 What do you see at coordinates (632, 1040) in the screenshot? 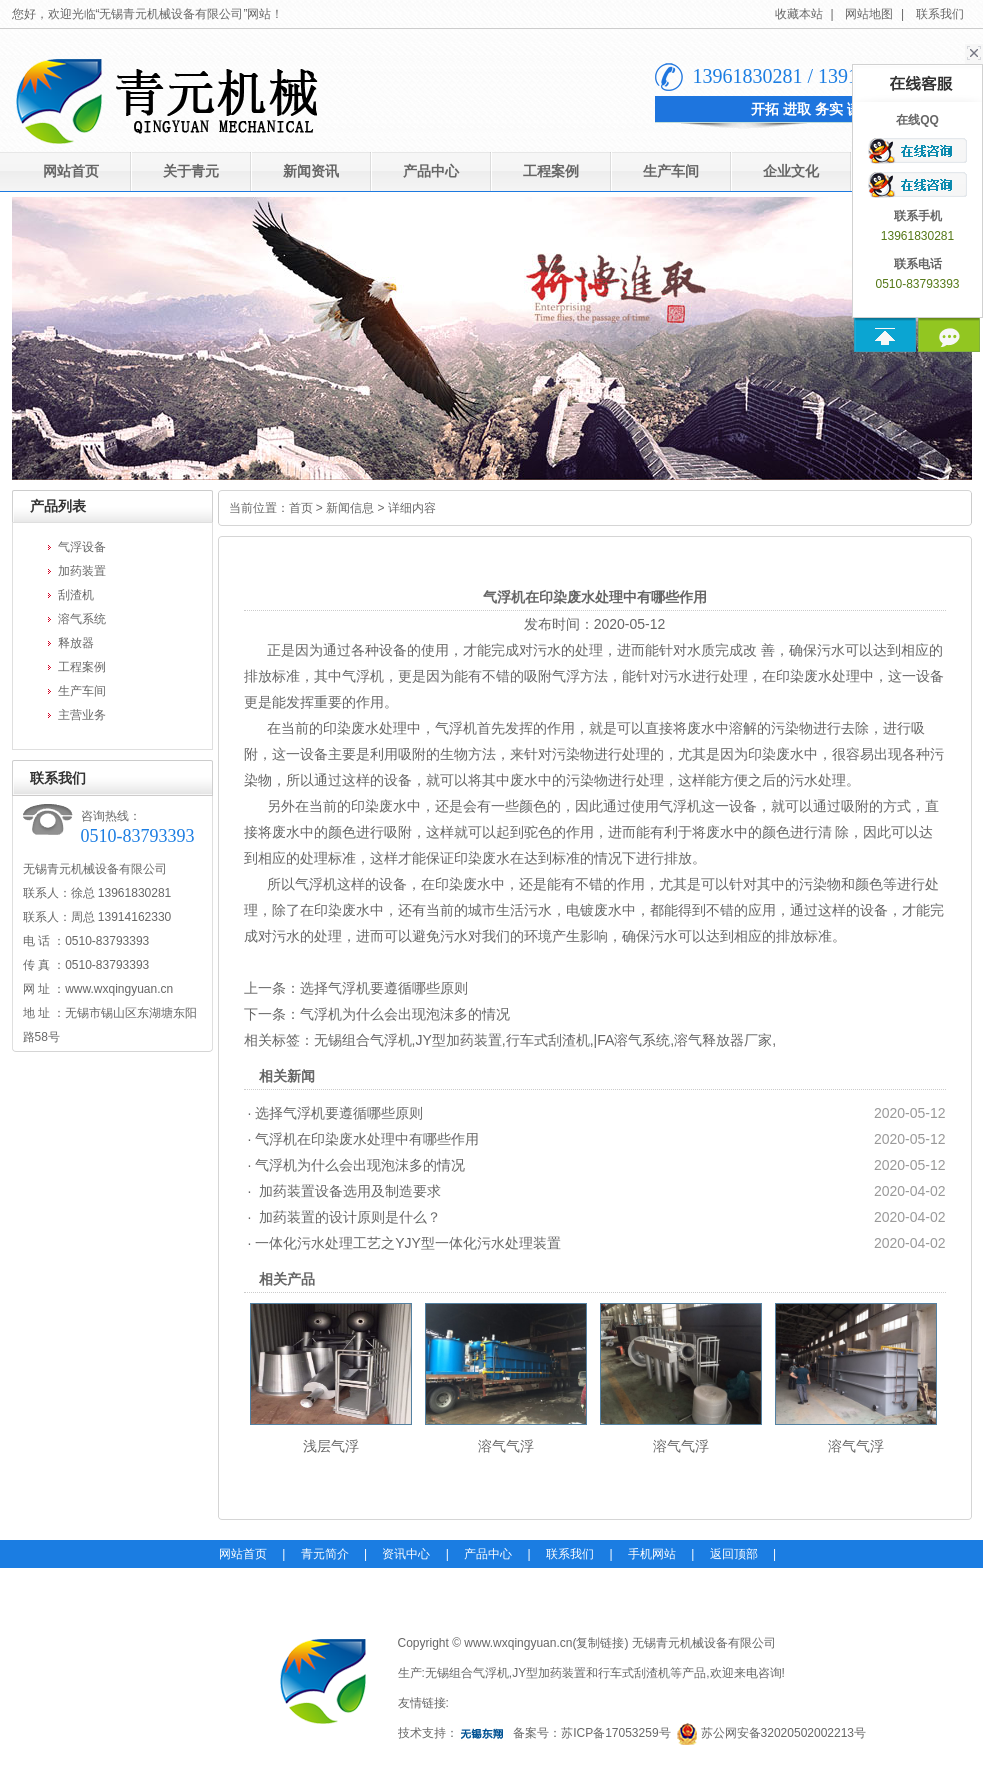
I see `|FA溶气系统` at bounding box center [632, 1040].